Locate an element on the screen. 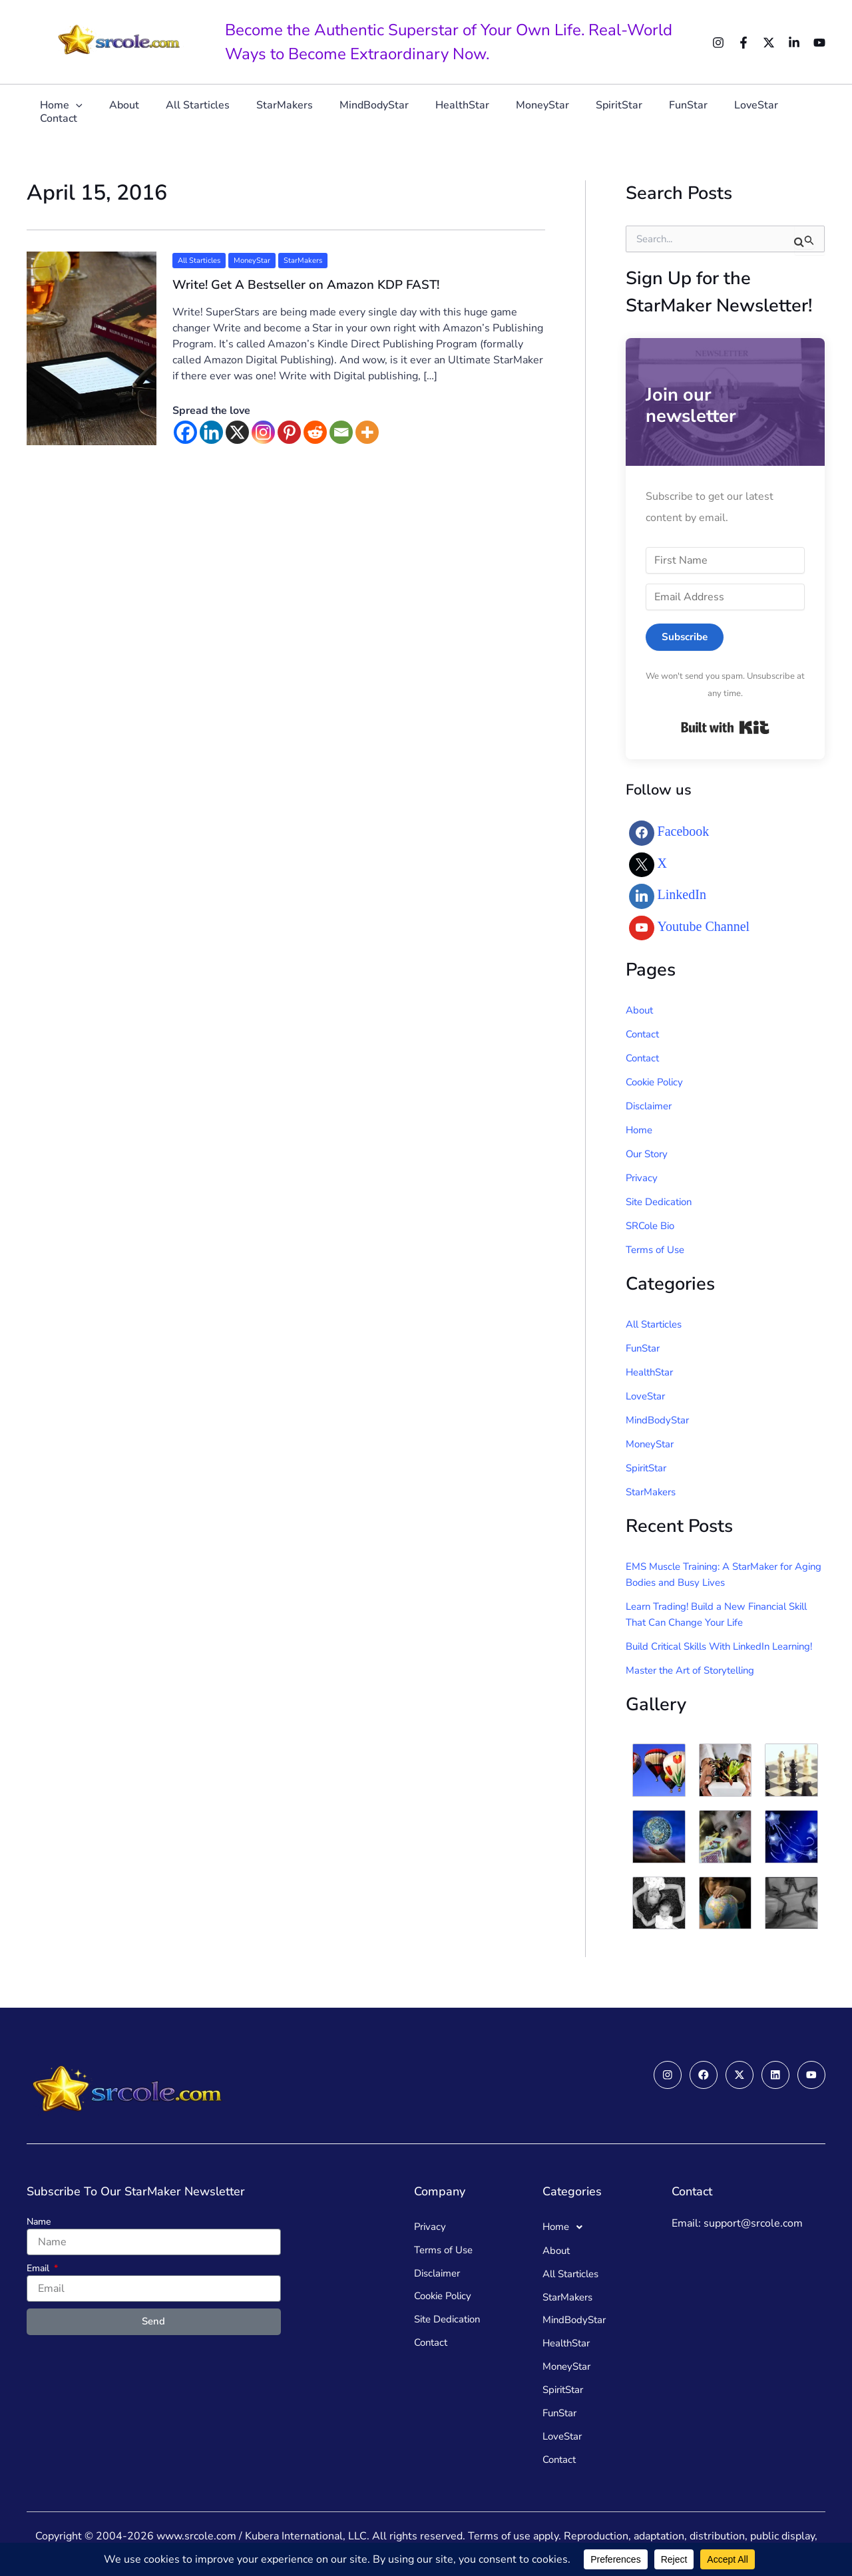  [Email Address] is located at coordinates (725, 597).